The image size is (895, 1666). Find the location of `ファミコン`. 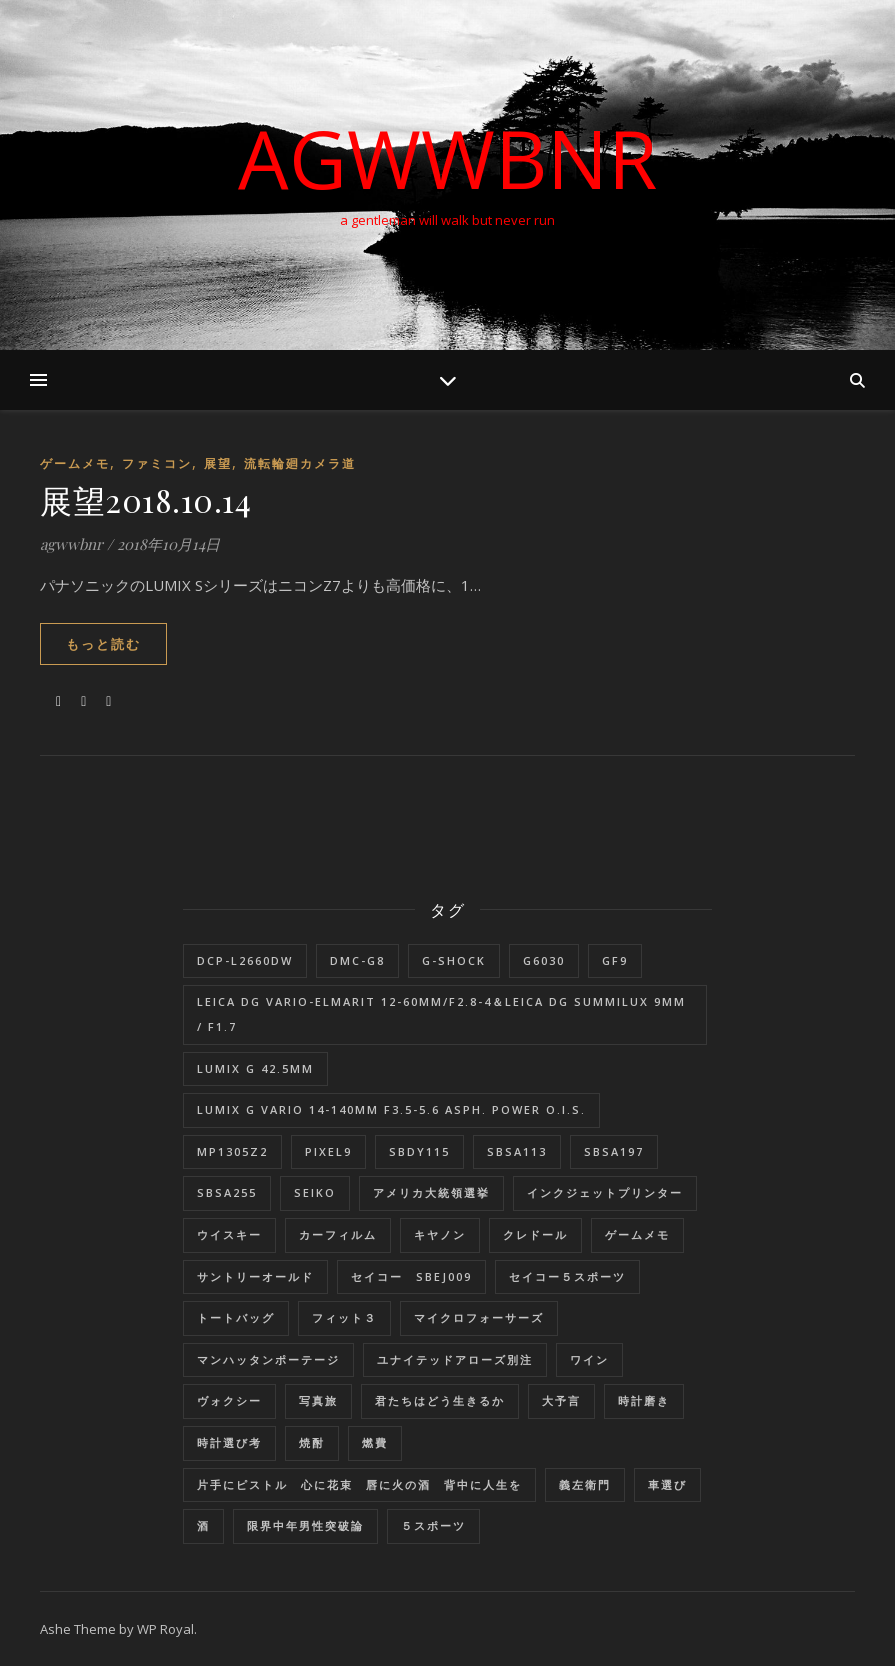

ファミコン is located at coordinates (157, 463).